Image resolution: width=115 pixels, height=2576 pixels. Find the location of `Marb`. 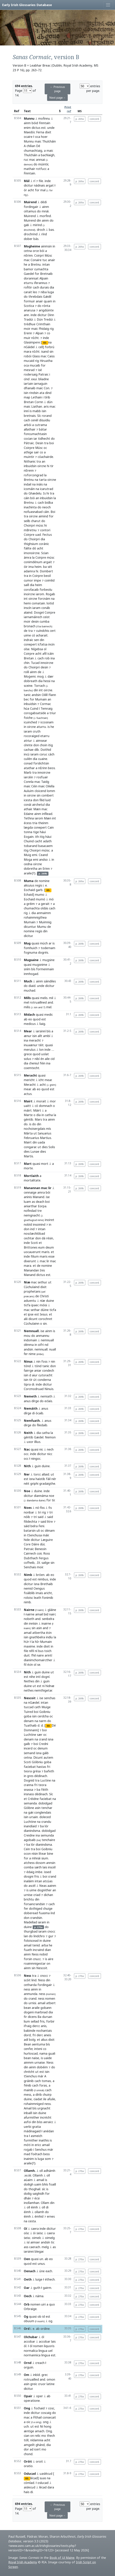

Marb is located at coordinates (27, 772).